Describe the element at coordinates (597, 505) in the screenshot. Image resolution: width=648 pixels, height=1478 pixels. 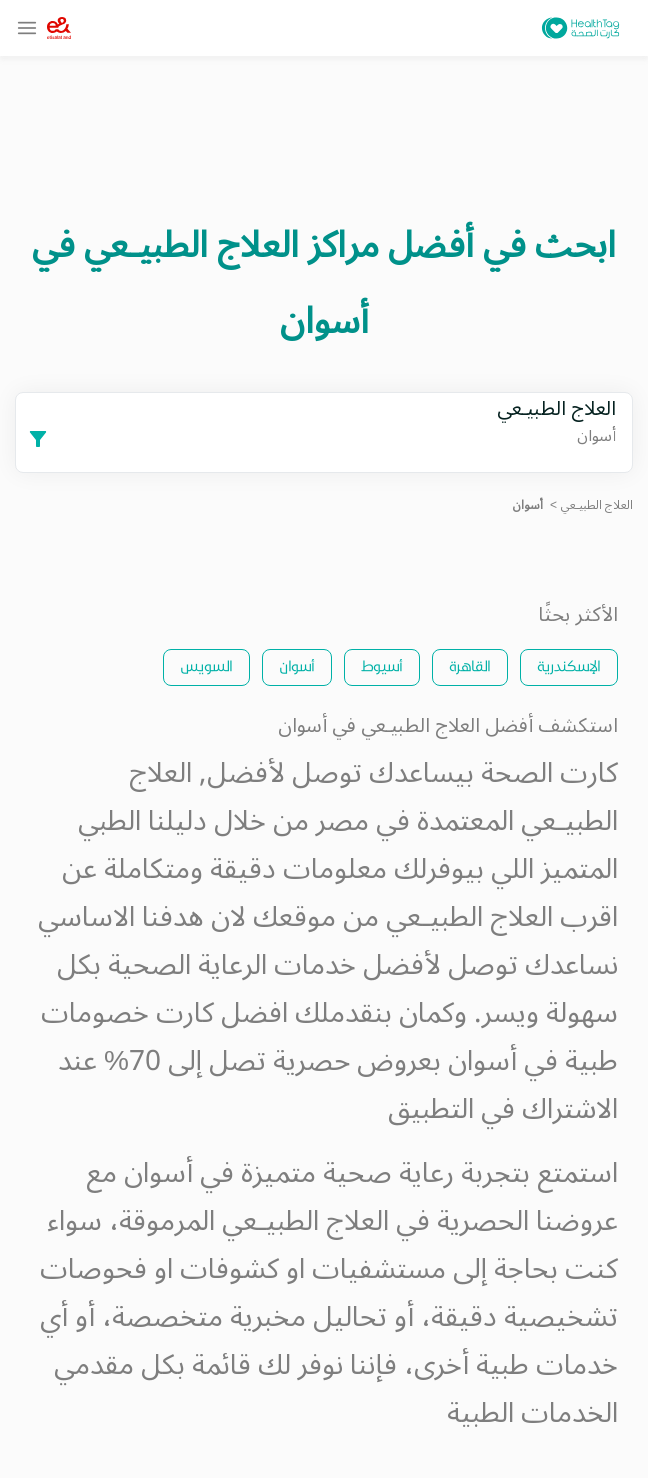
I see `العلاج الطبيـعي` at that location.